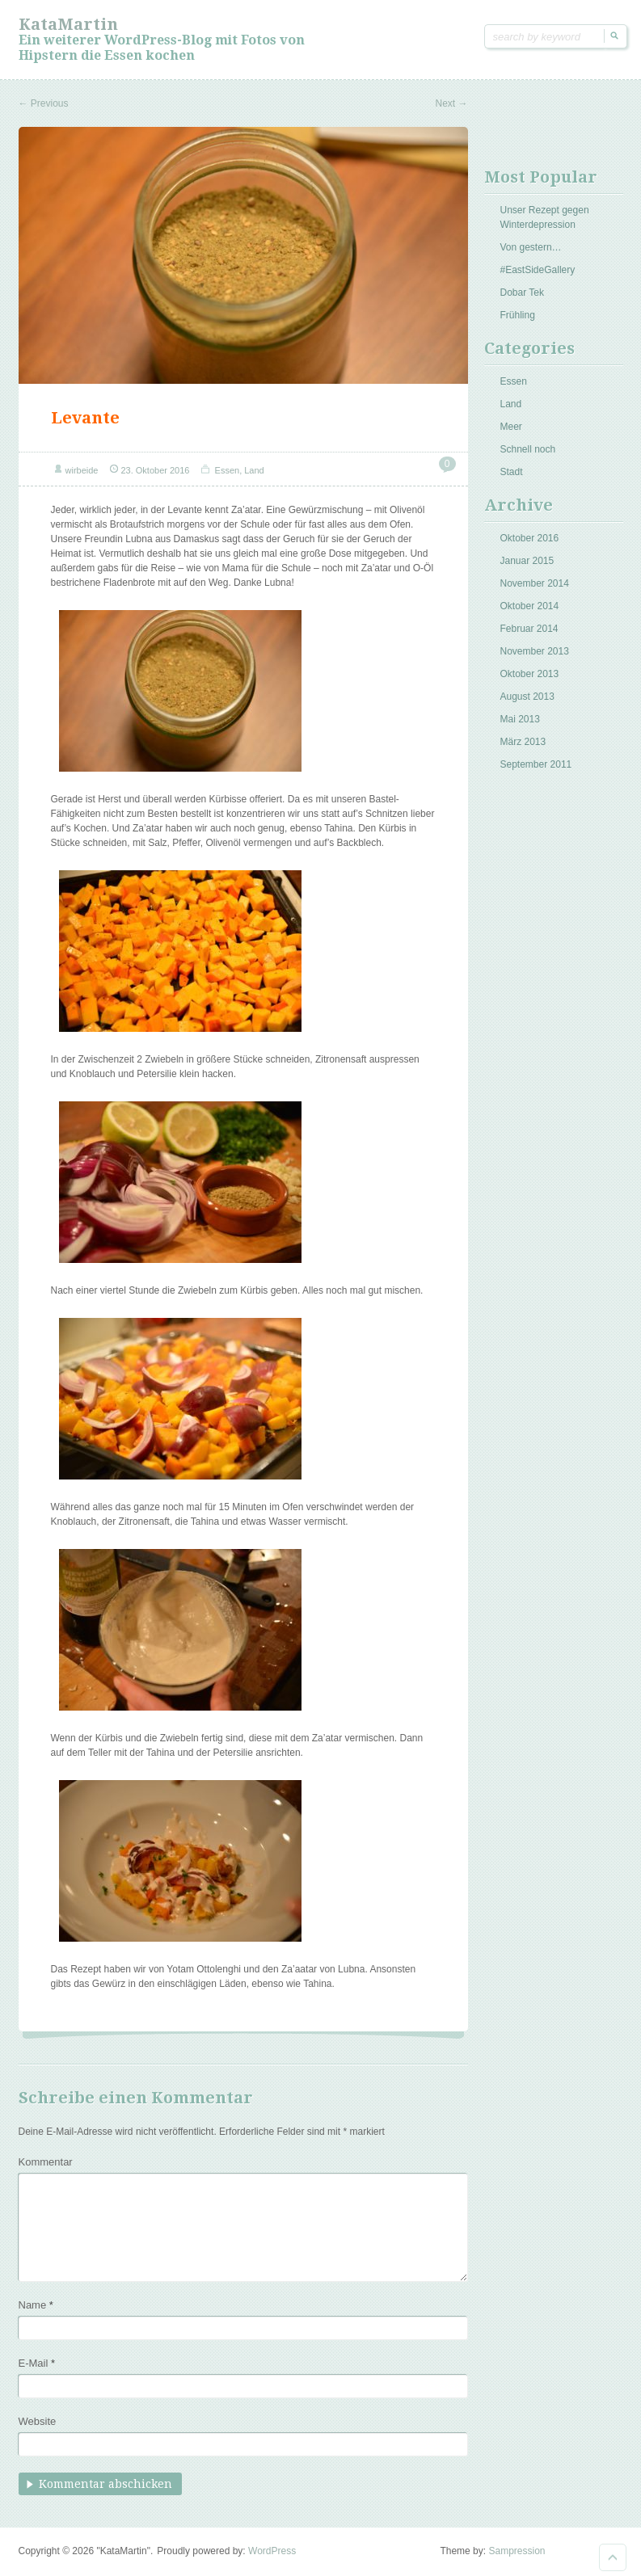 The image size is (641, 2576). I want to click on Website, so click(38, 2421).